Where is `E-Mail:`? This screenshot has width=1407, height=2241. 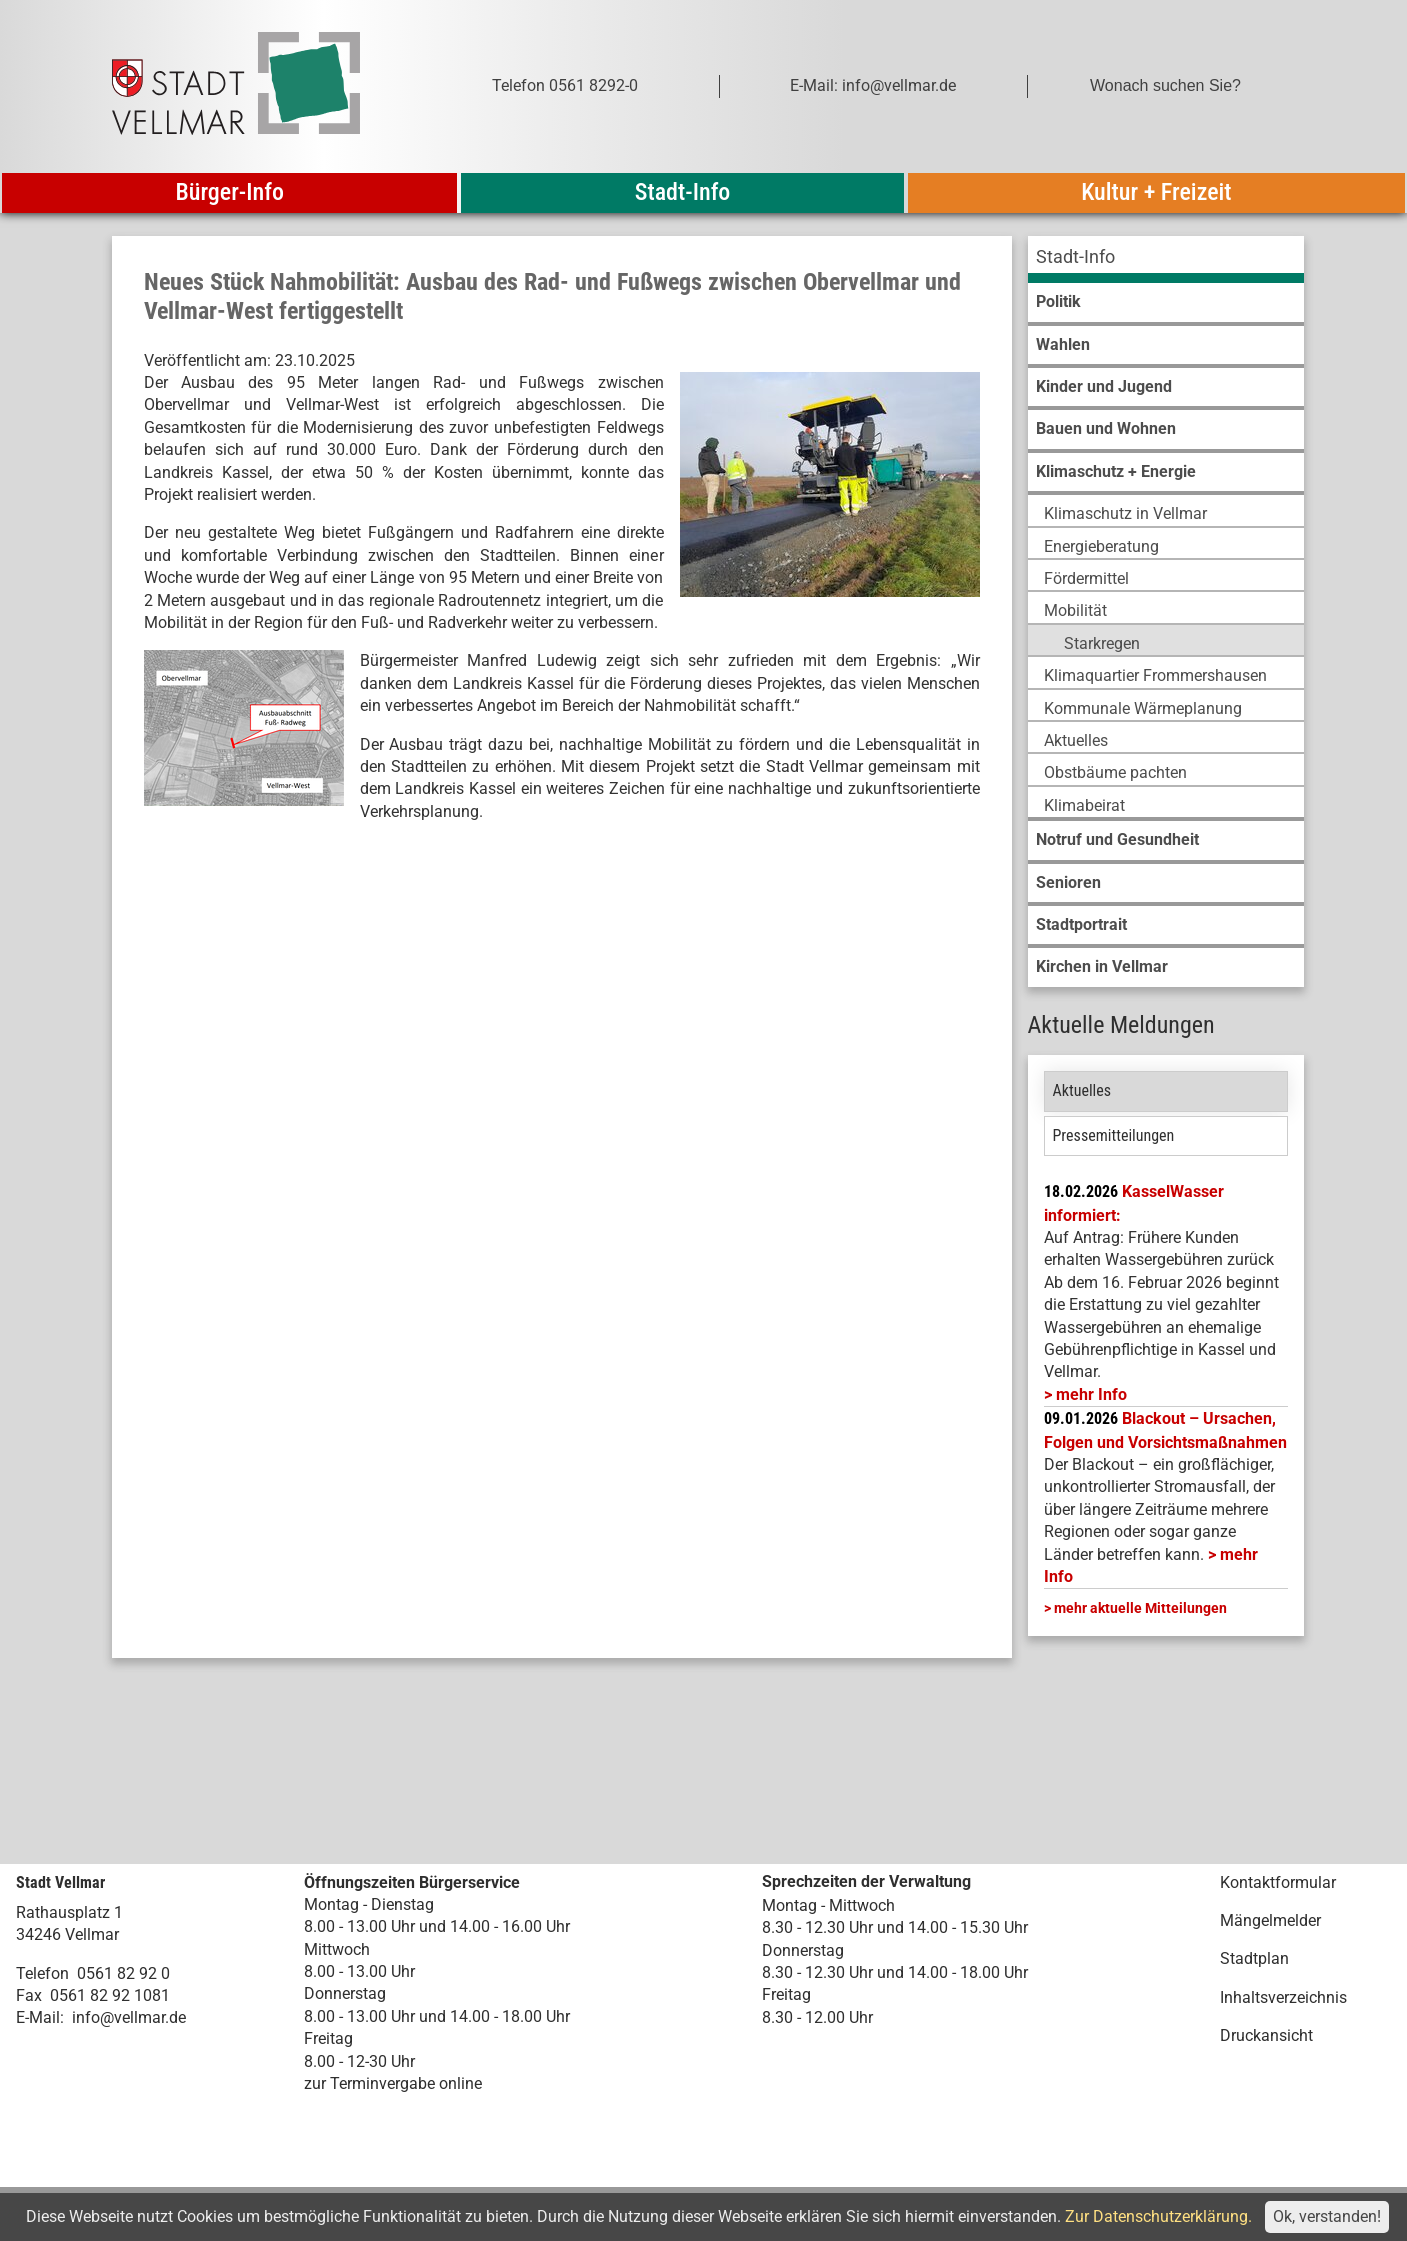 E-Mail: is located at coordinates (40, 2017).